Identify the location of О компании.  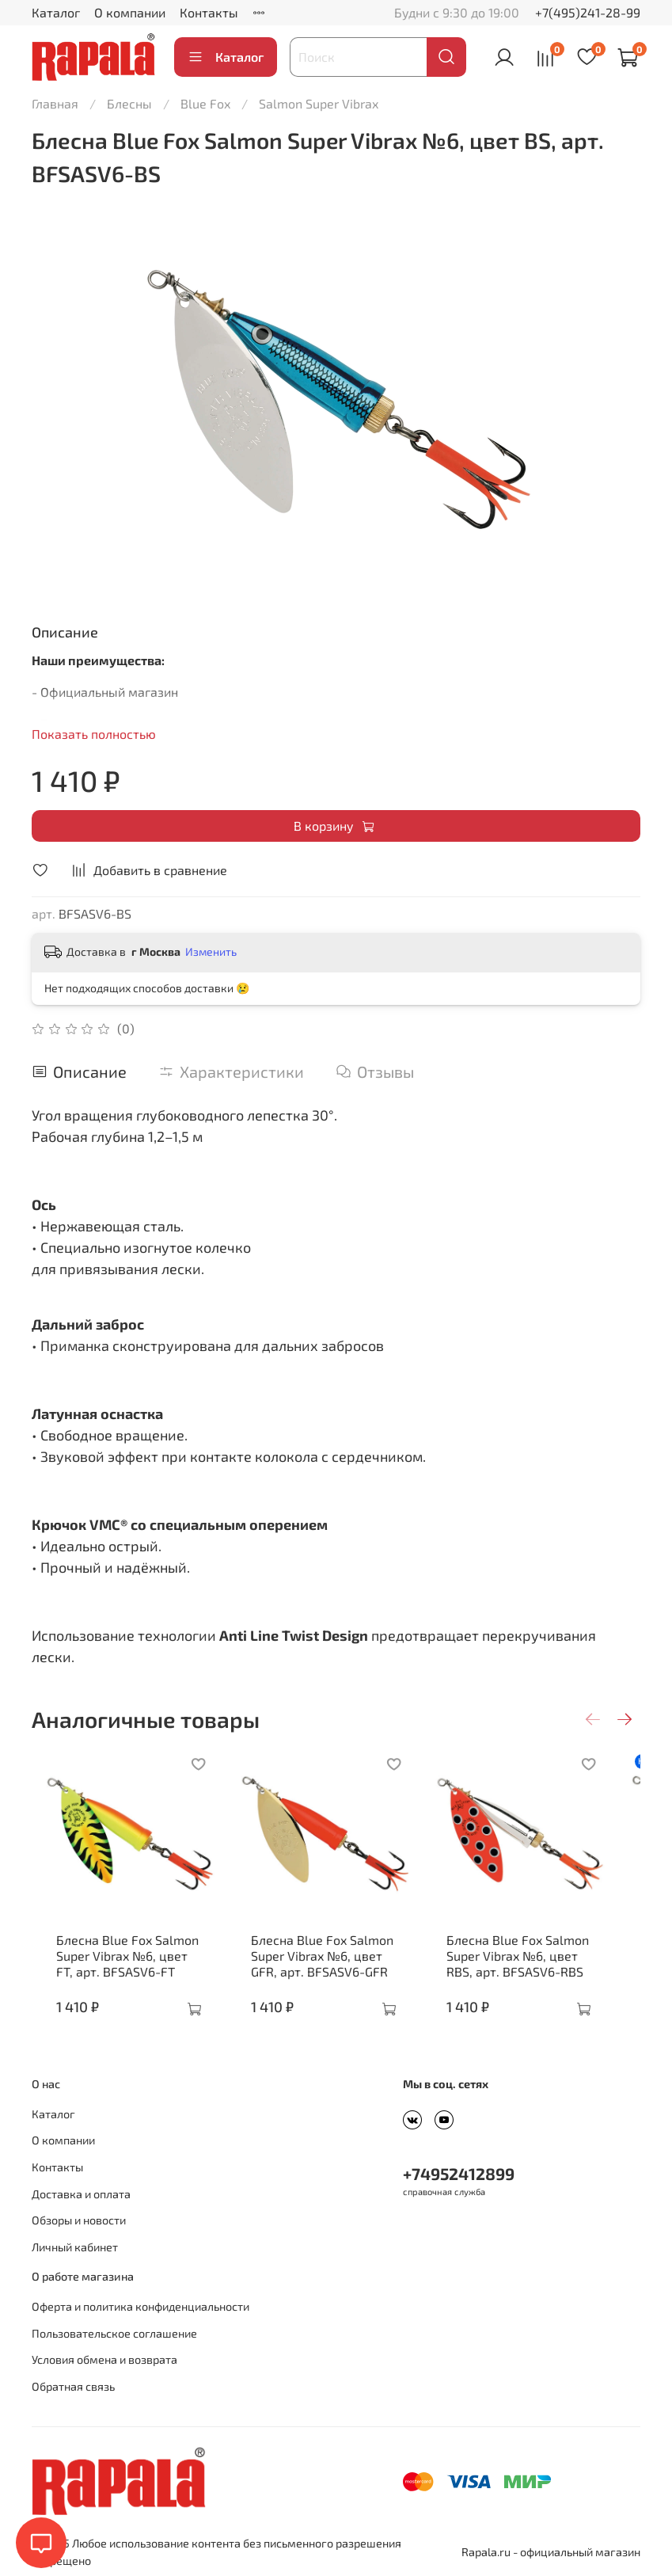
(129, 12).